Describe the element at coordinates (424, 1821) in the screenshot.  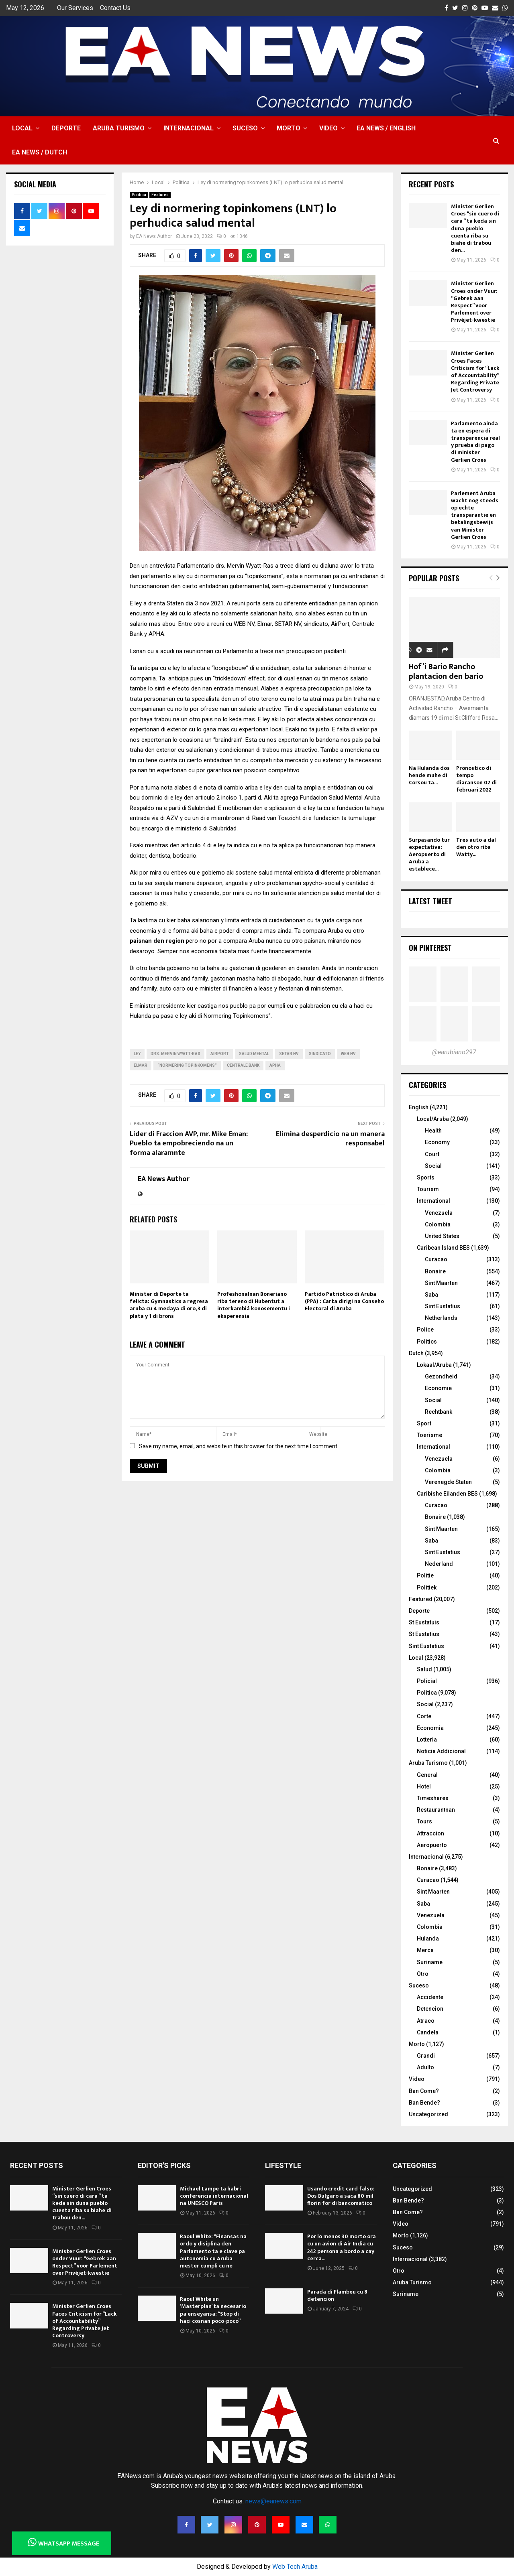
I see `Tours` at that location.